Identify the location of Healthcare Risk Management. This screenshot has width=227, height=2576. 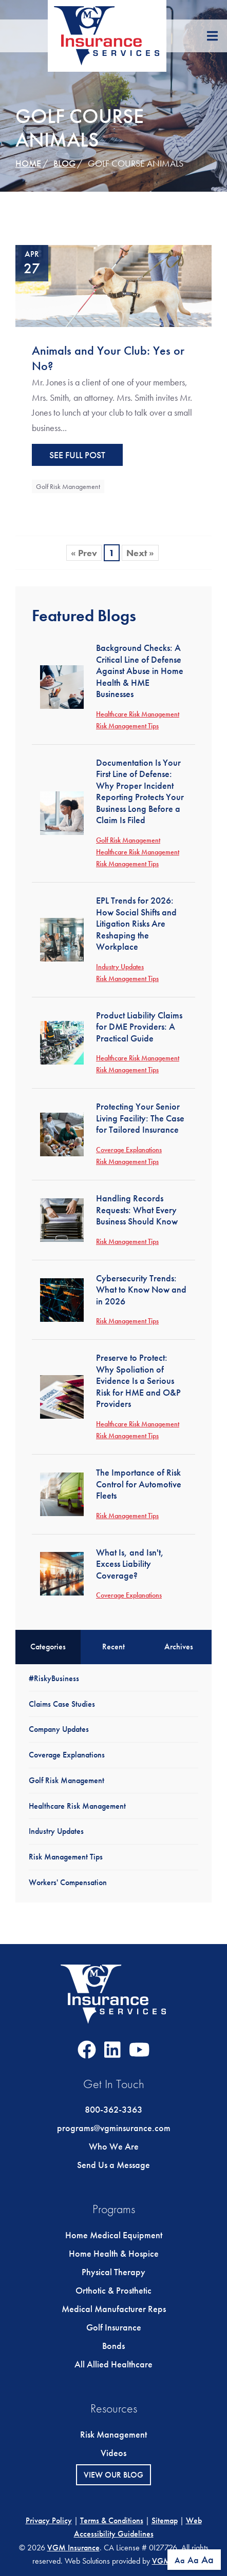
(137, 714).